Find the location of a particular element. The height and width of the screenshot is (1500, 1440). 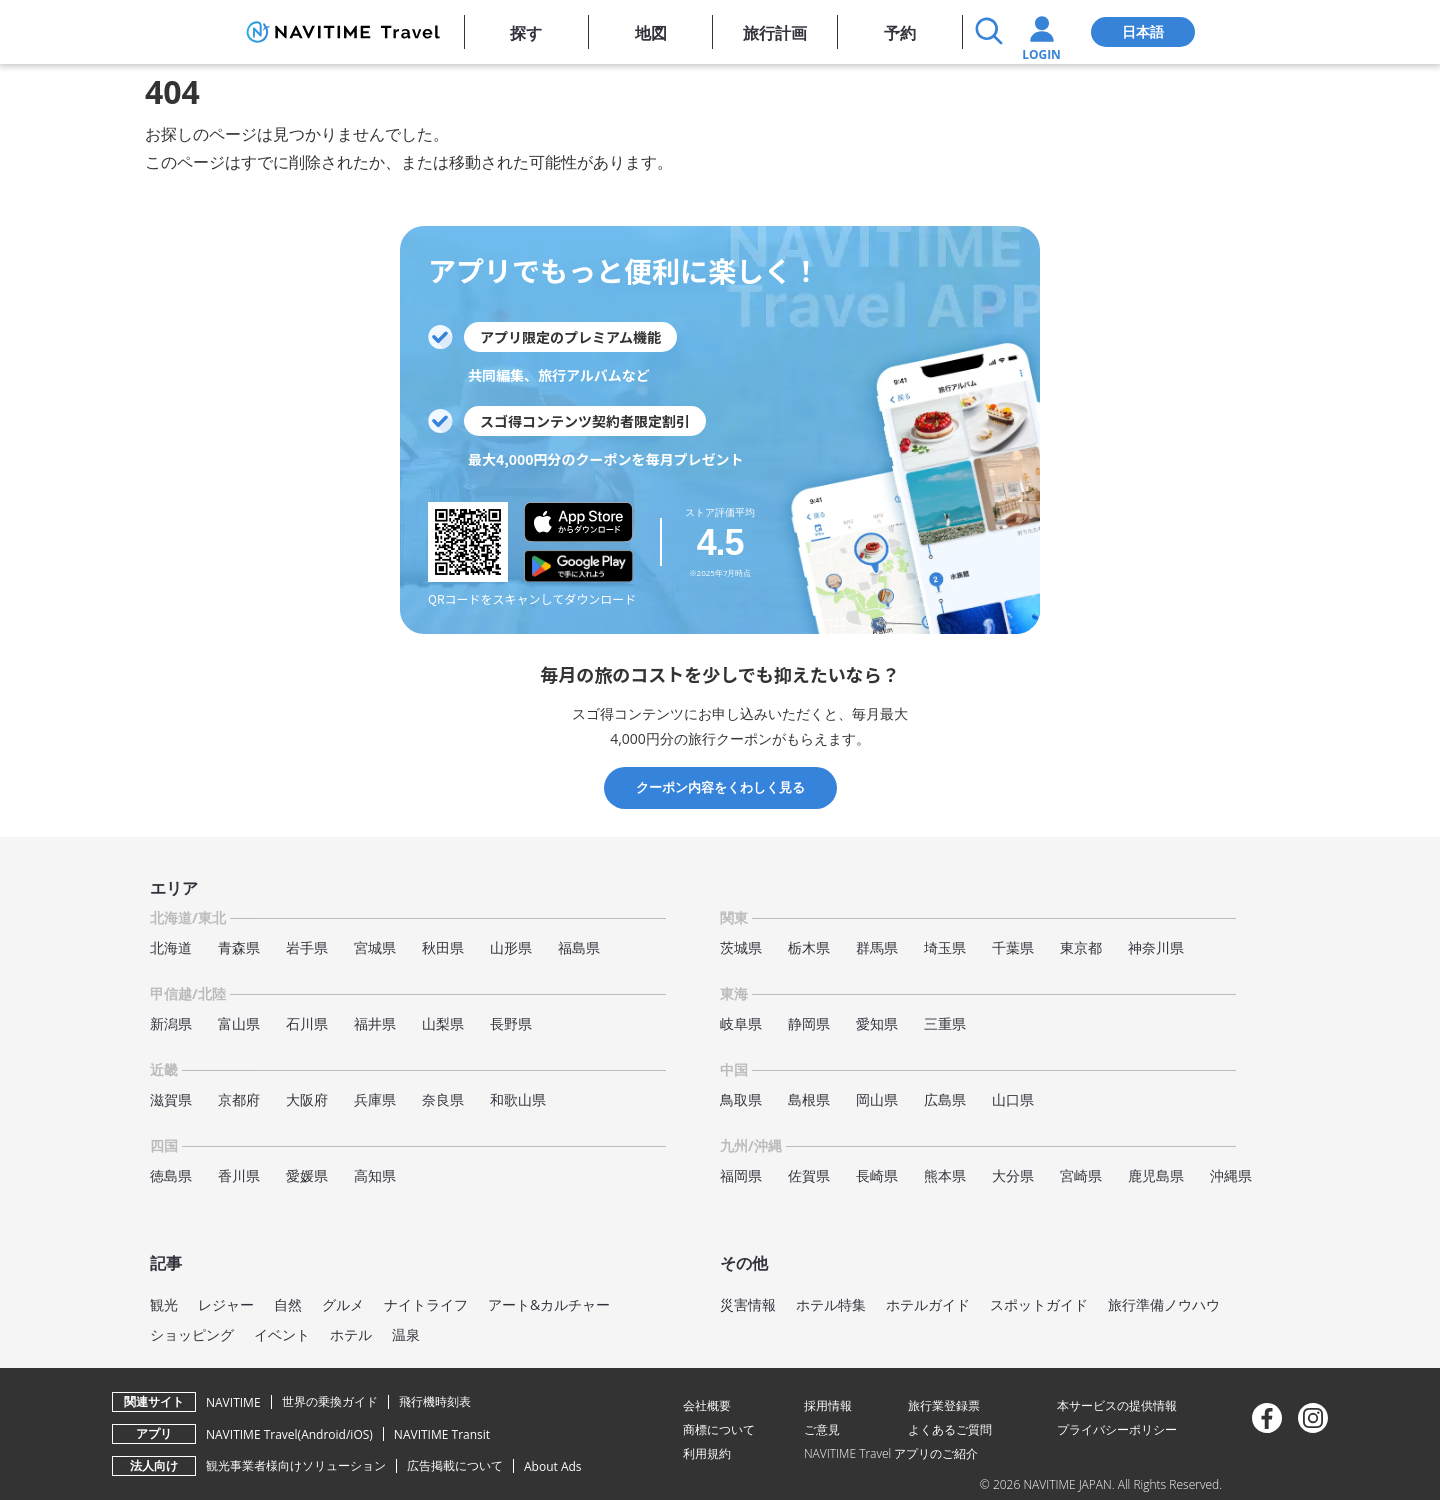

アート&カルチャー is located at coordinates (549, 1304).